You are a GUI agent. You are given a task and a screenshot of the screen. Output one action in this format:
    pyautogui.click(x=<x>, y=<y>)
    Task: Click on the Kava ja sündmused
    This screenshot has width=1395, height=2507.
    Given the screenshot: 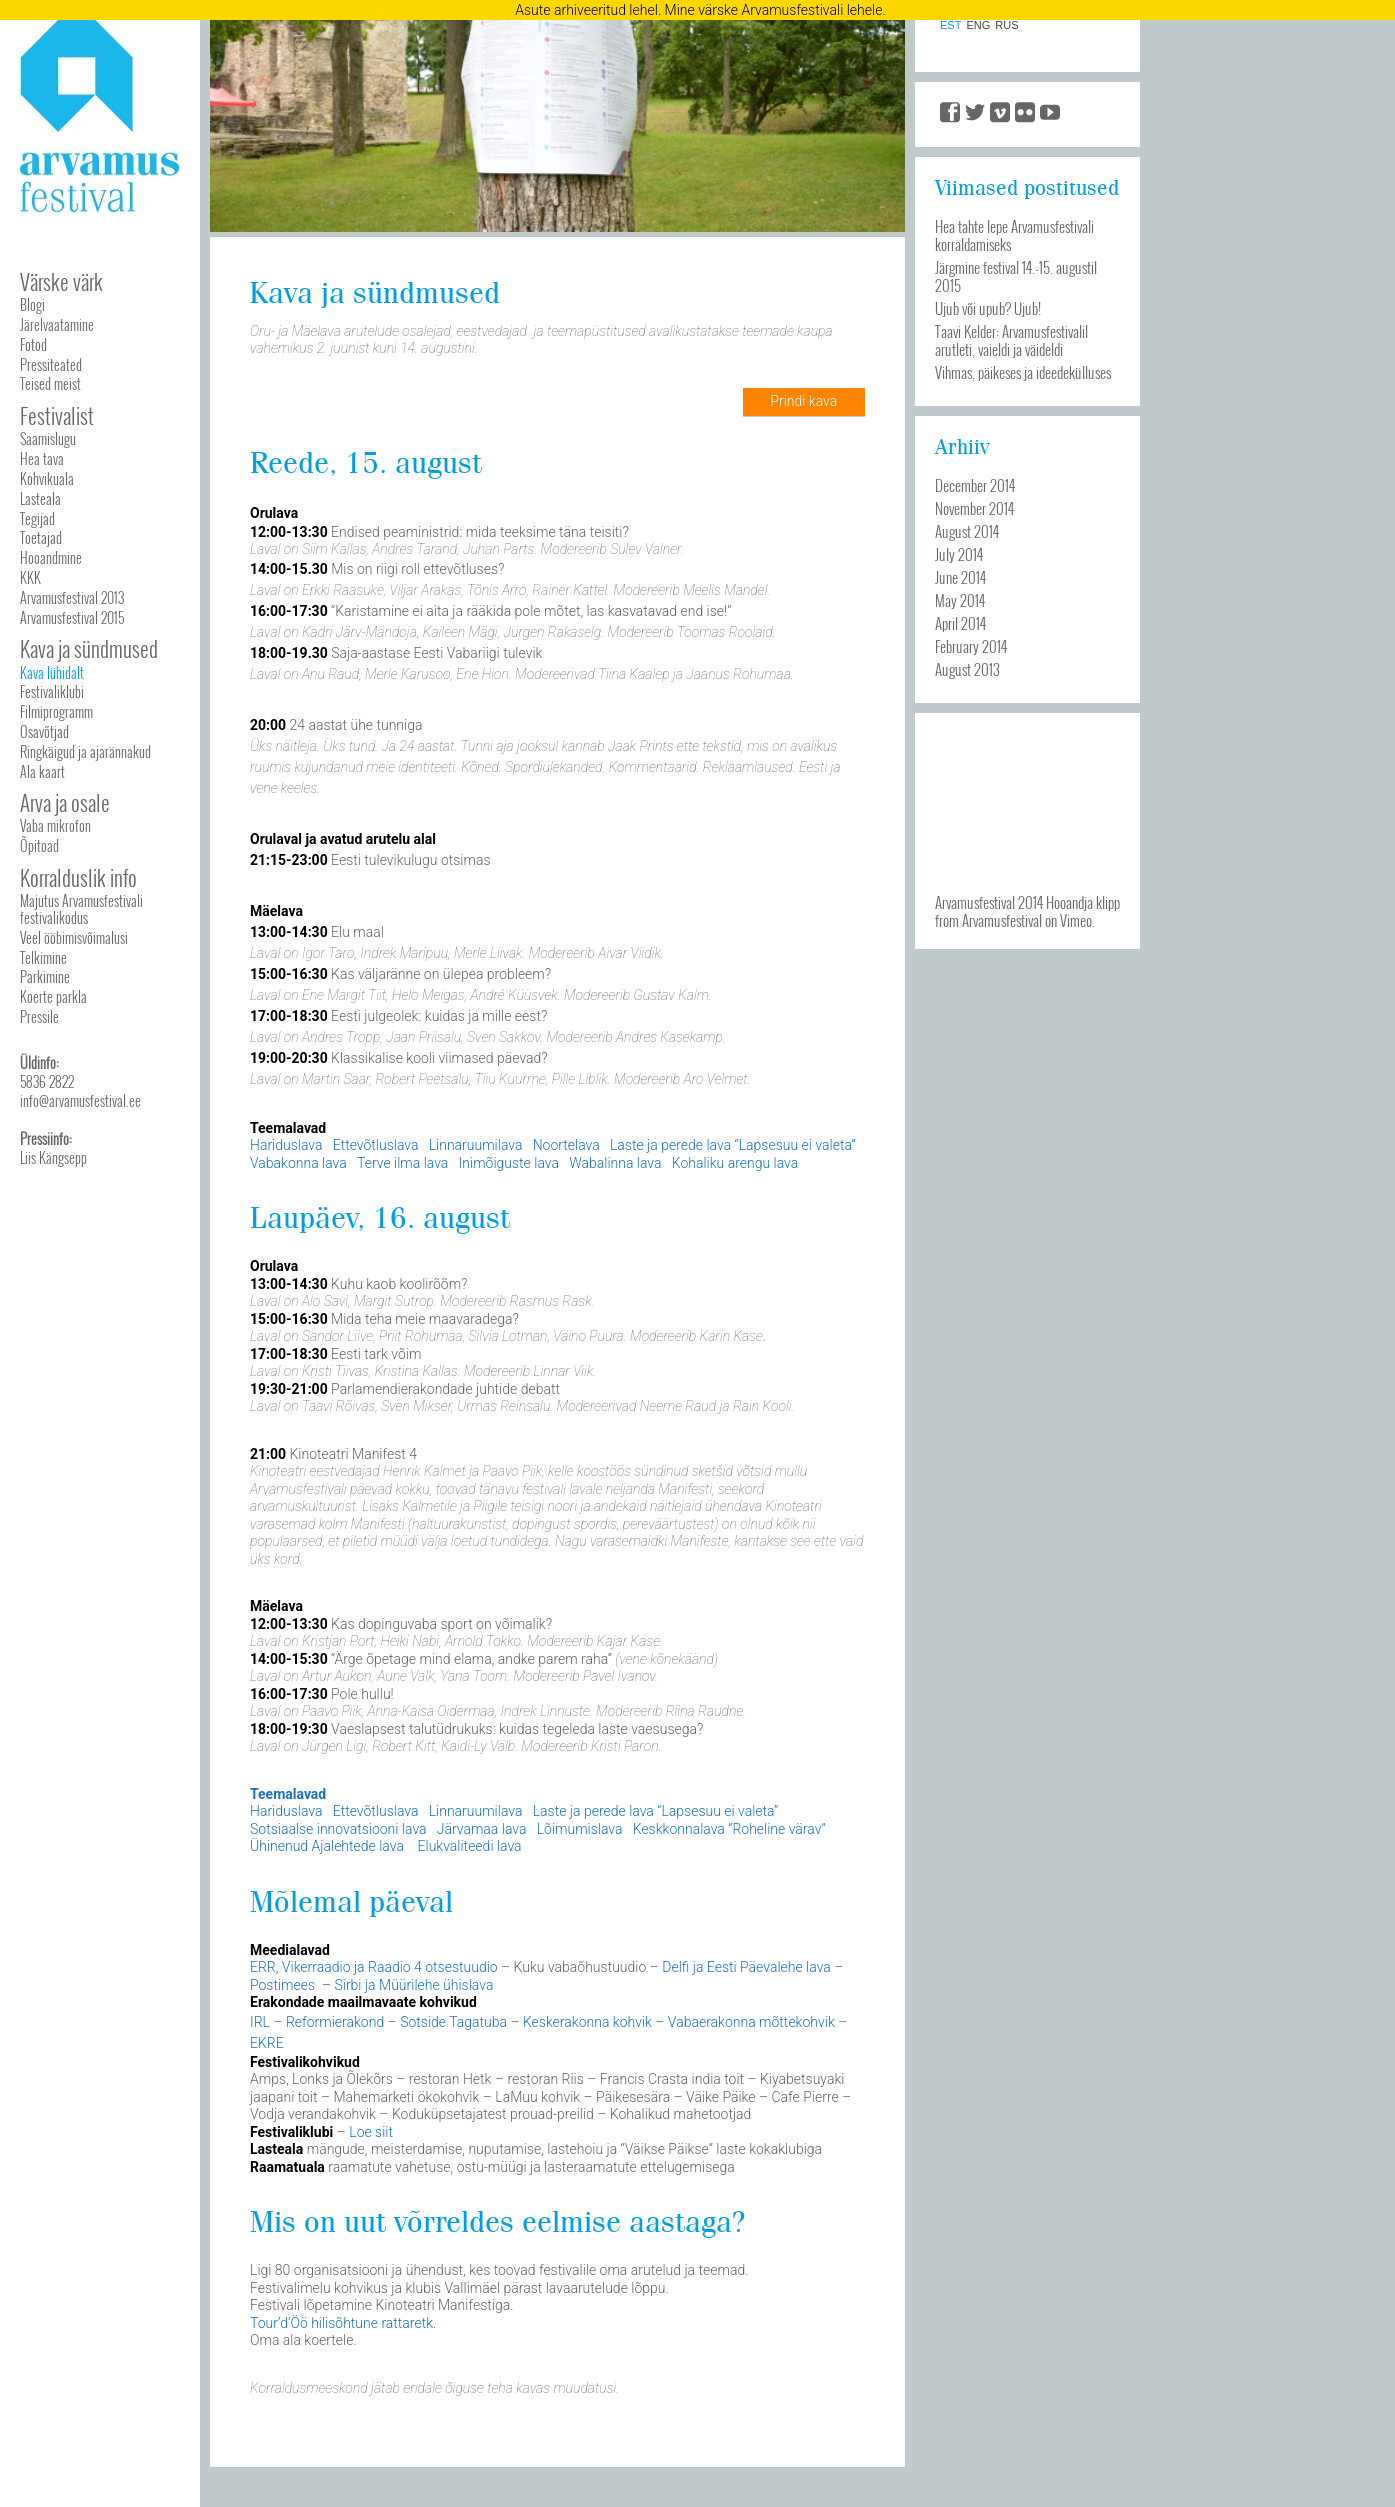 What is the action you would take?
    pyautogui.click(x=89, y=648)
    